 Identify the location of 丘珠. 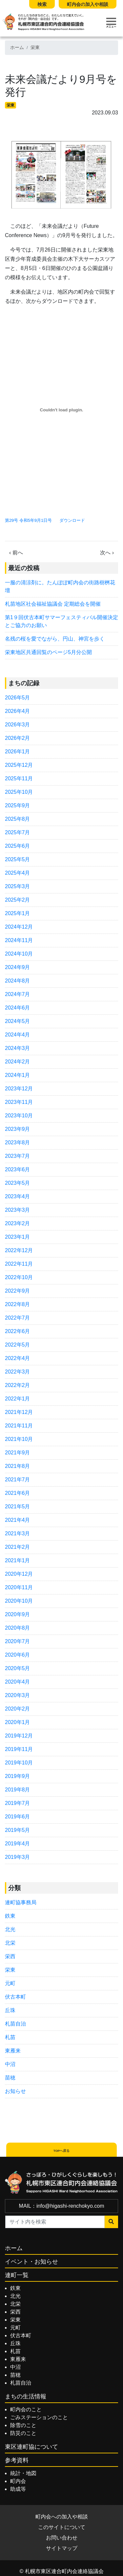
(10, 2010).